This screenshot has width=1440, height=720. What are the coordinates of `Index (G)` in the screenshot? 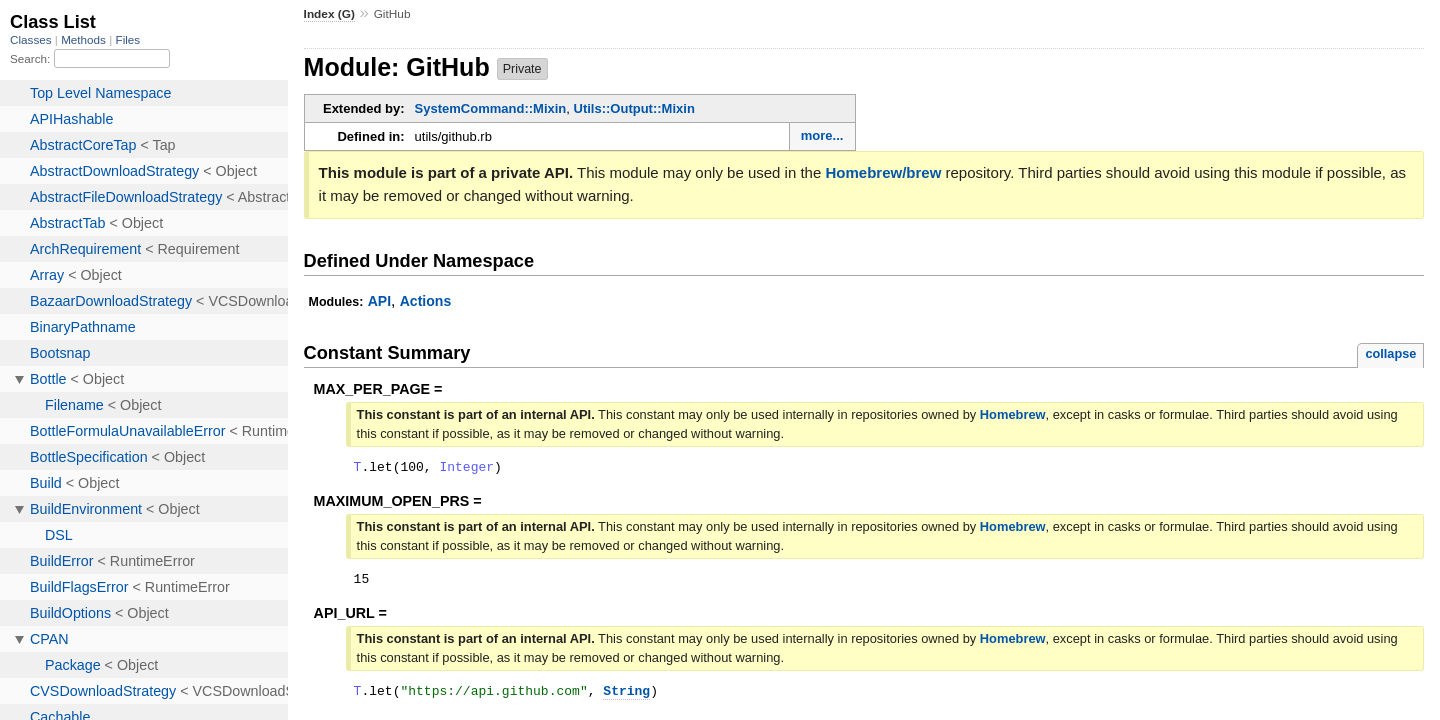 It's located at (329, 14).